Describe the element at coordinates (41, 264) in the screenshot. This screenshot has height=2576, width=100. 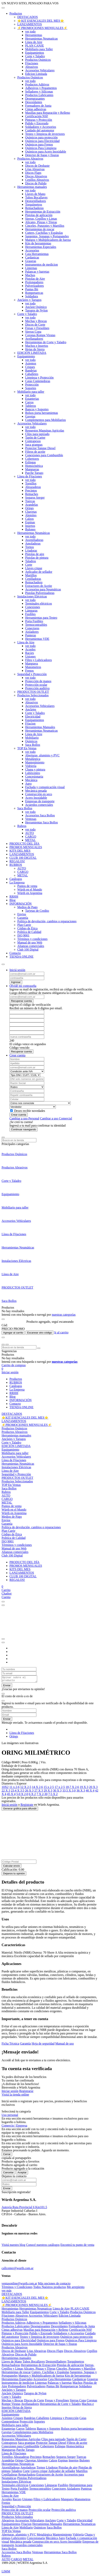
I see `Instrumentos de medicion` at that location.